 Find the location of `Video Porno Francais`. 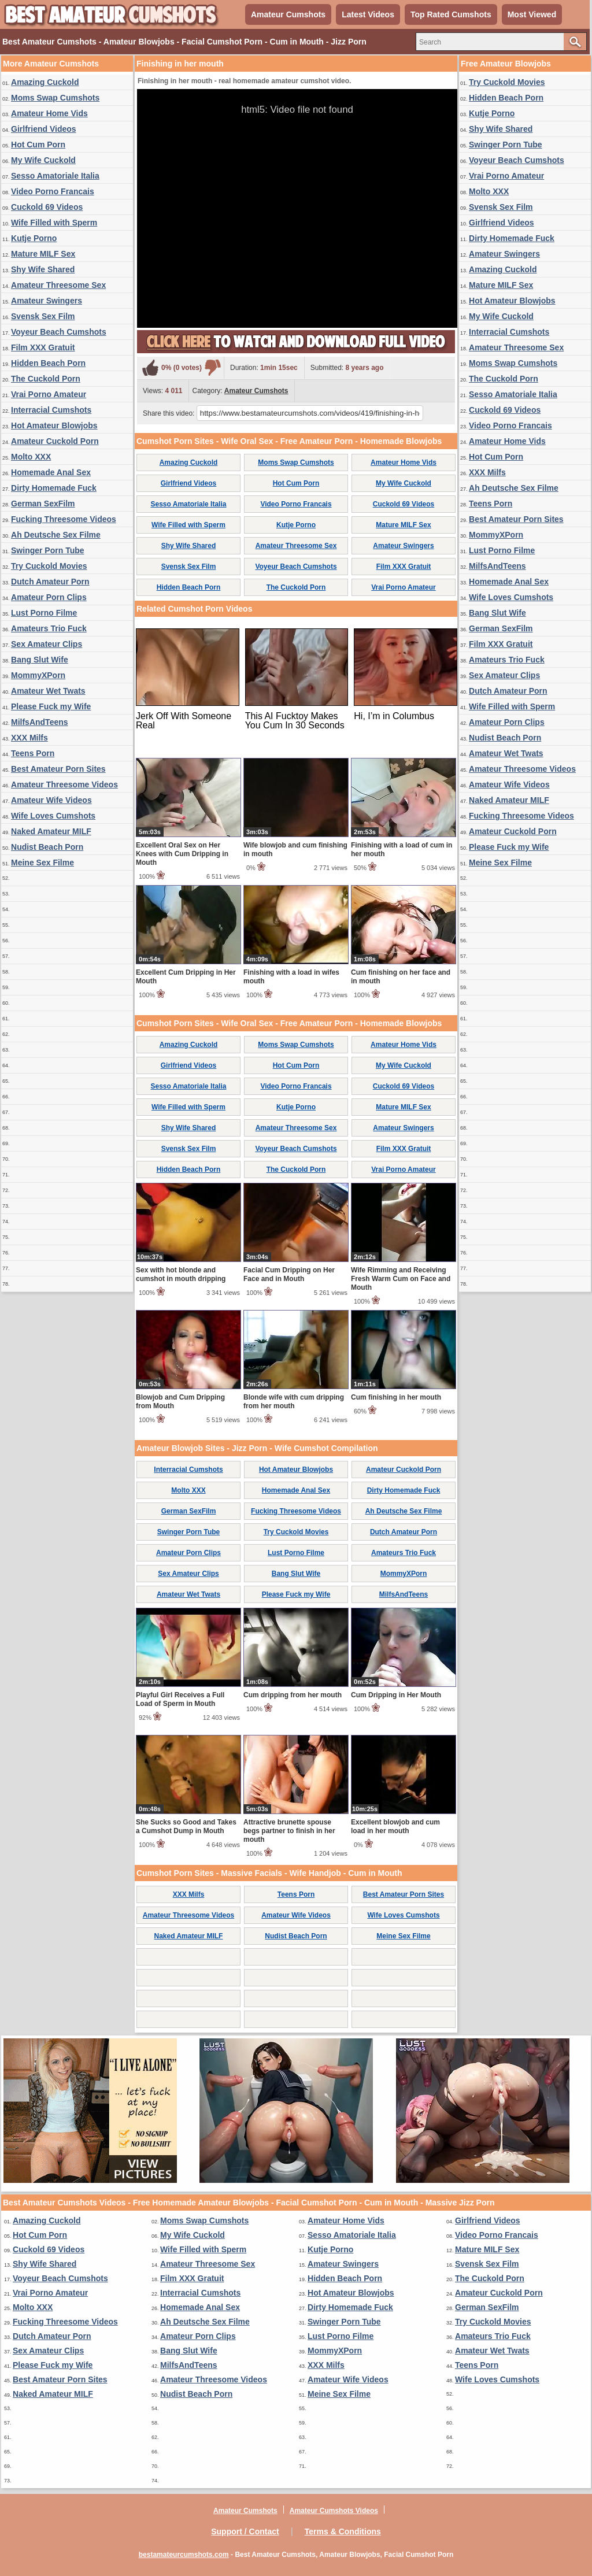

Video Porno Francais is located at coordinates (52, 191).